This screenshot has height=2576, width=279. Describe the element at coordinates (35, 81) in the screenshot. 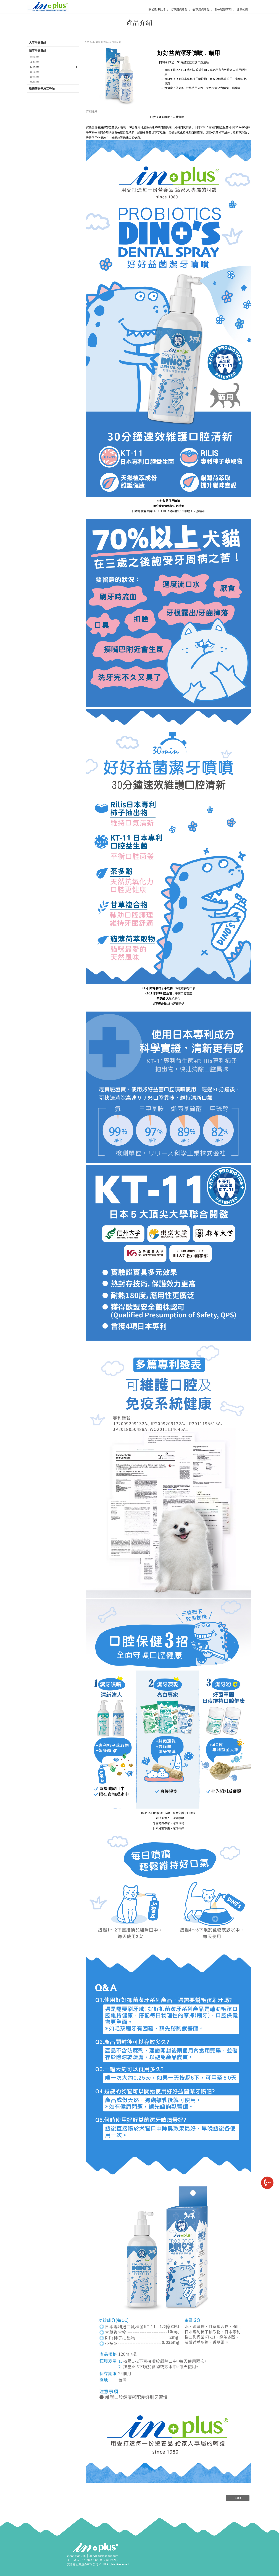

I see `免疫保健` at that location.